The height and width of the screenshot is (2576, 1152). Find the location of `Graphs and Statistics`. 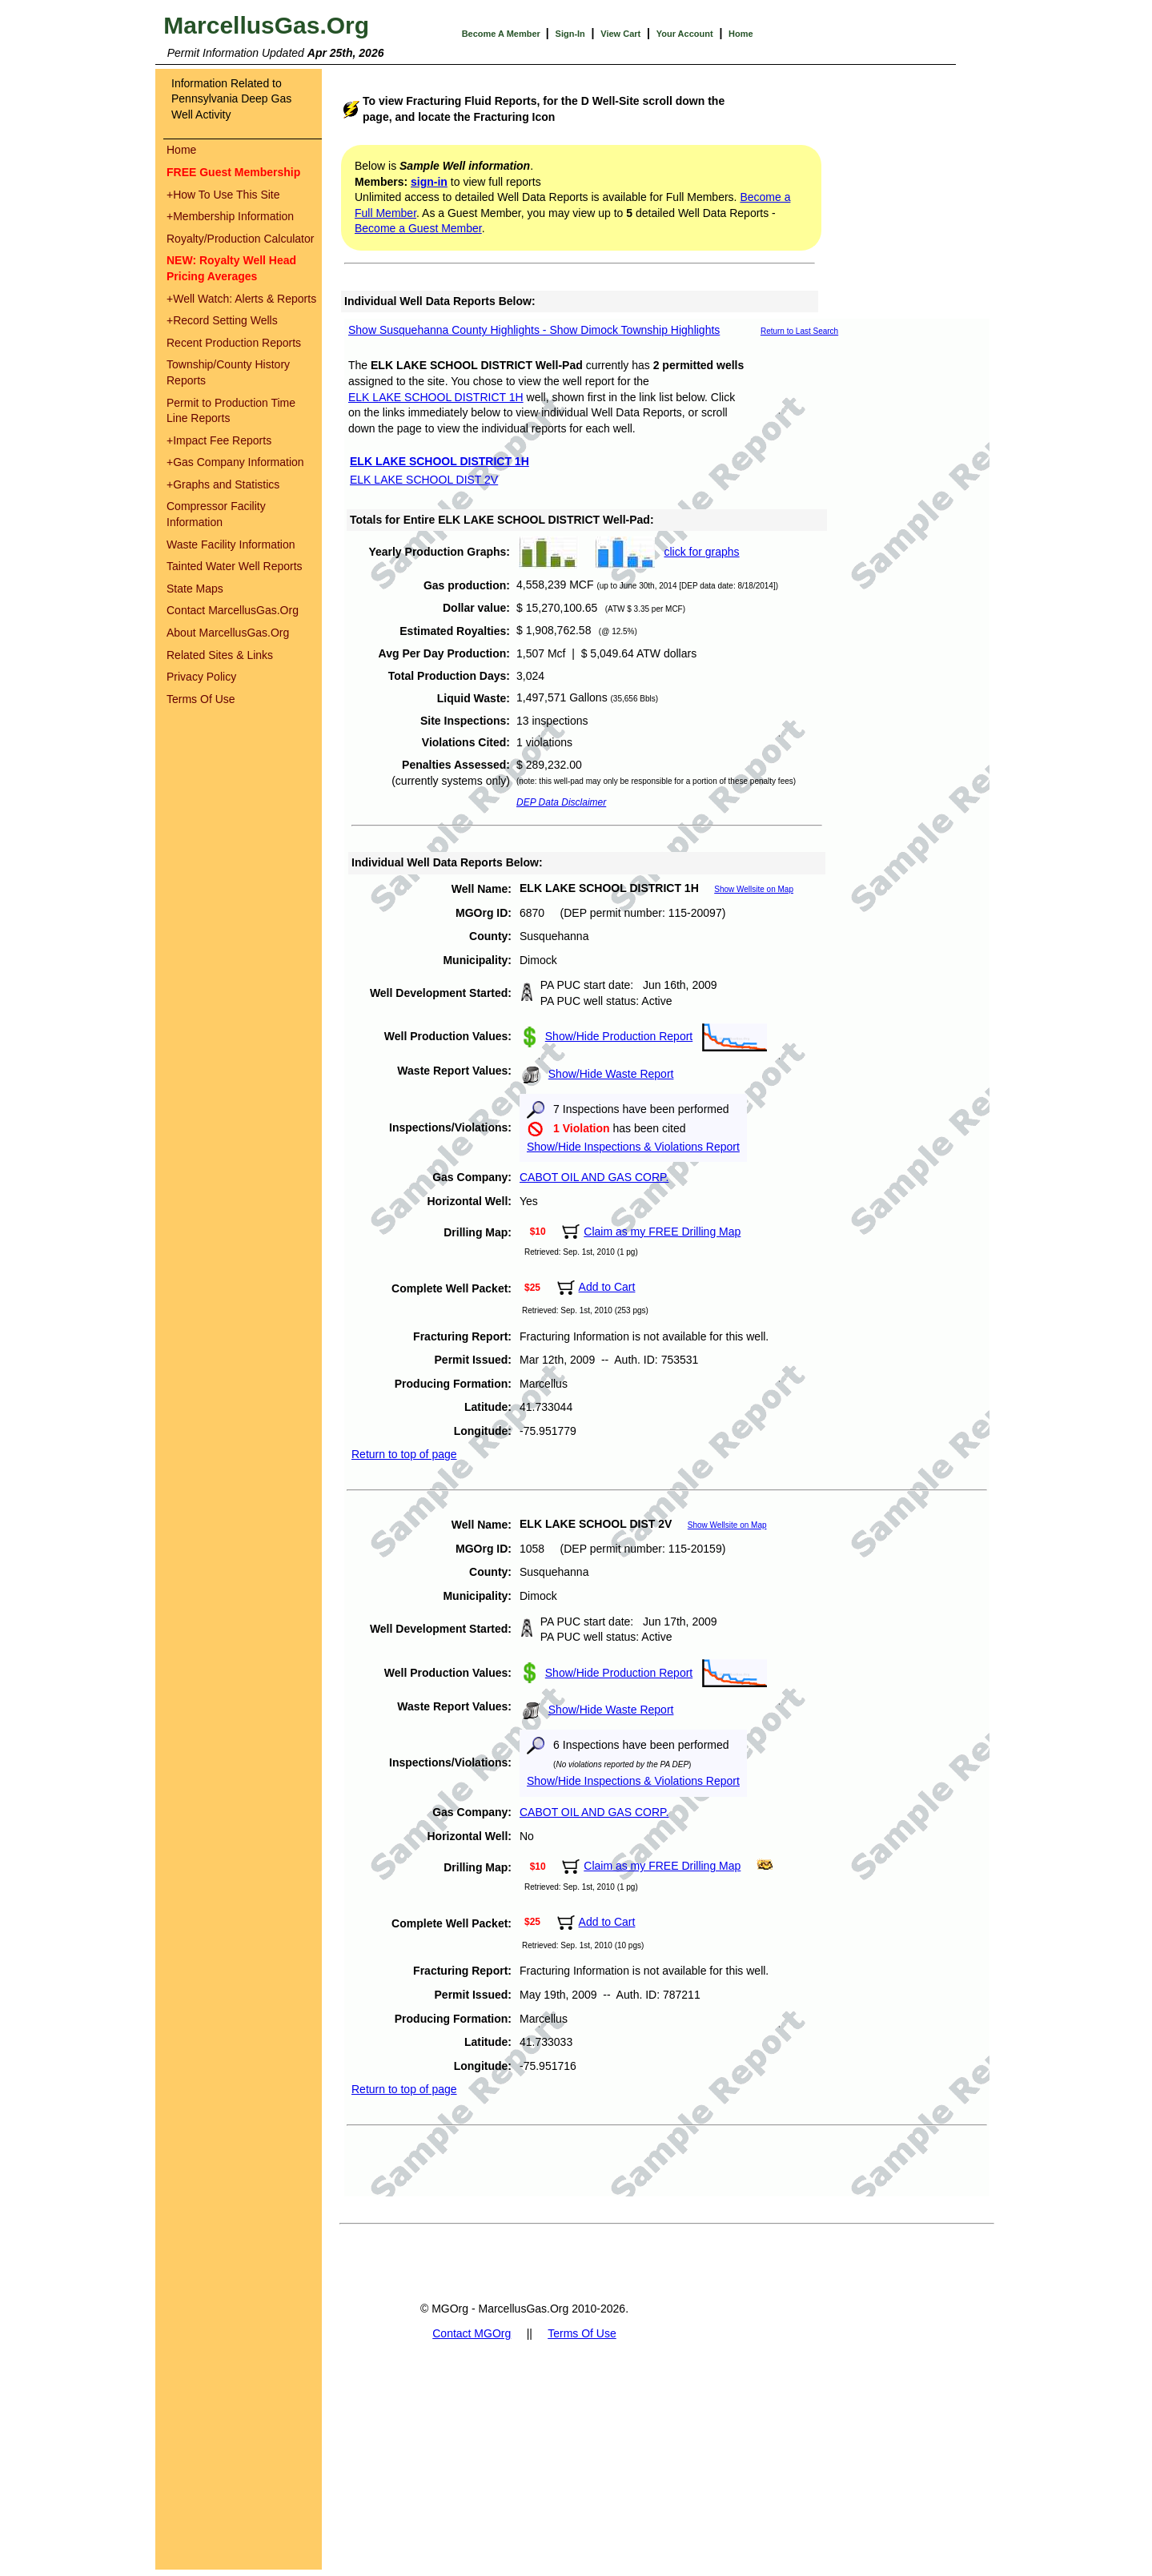

Graphs and Statistics is located at coordinates (223, 484).